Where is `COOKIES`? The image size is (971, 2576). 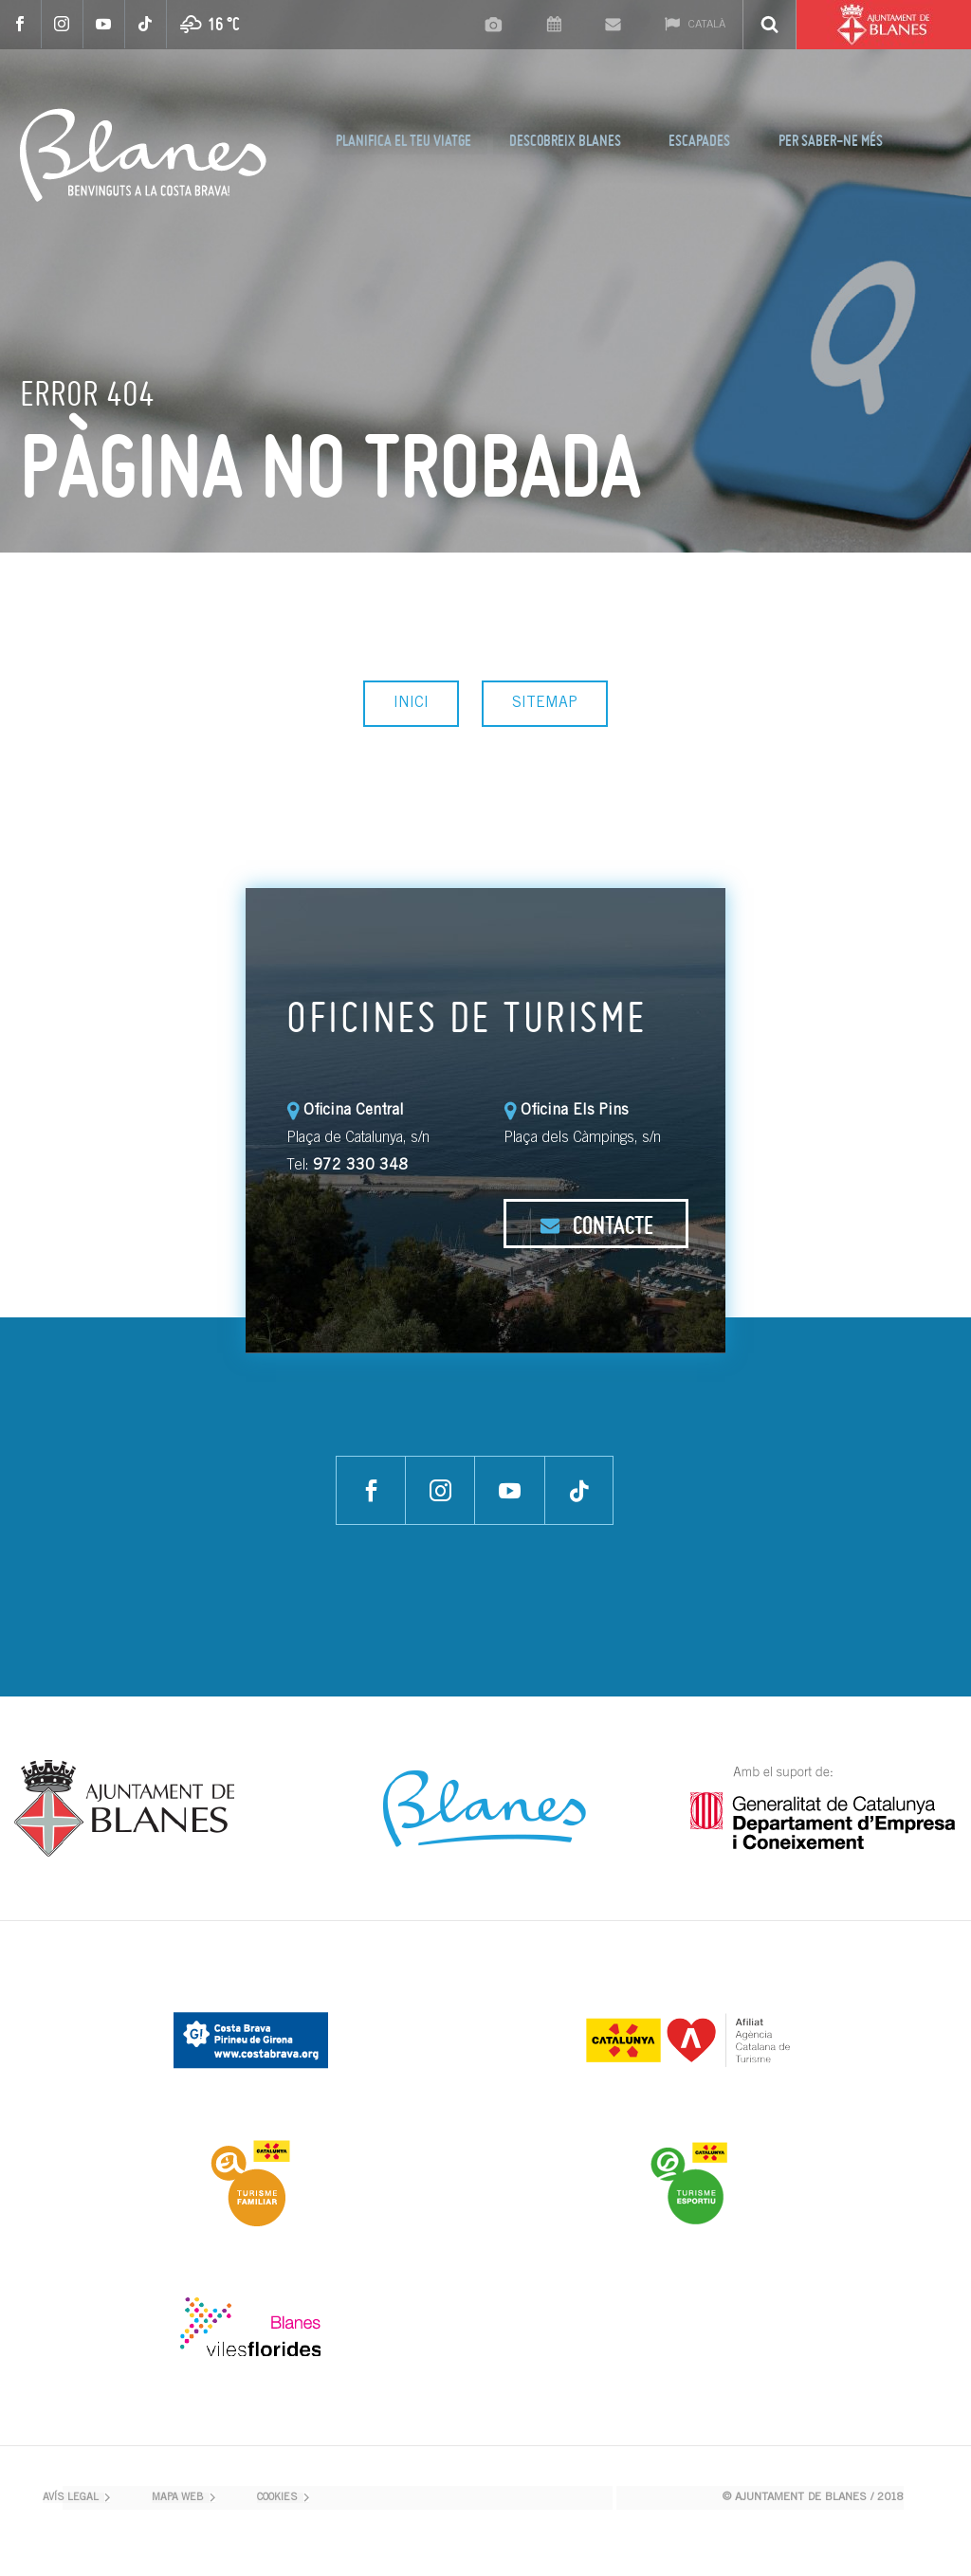 COOKIES is located at coordinates (277, 2498).